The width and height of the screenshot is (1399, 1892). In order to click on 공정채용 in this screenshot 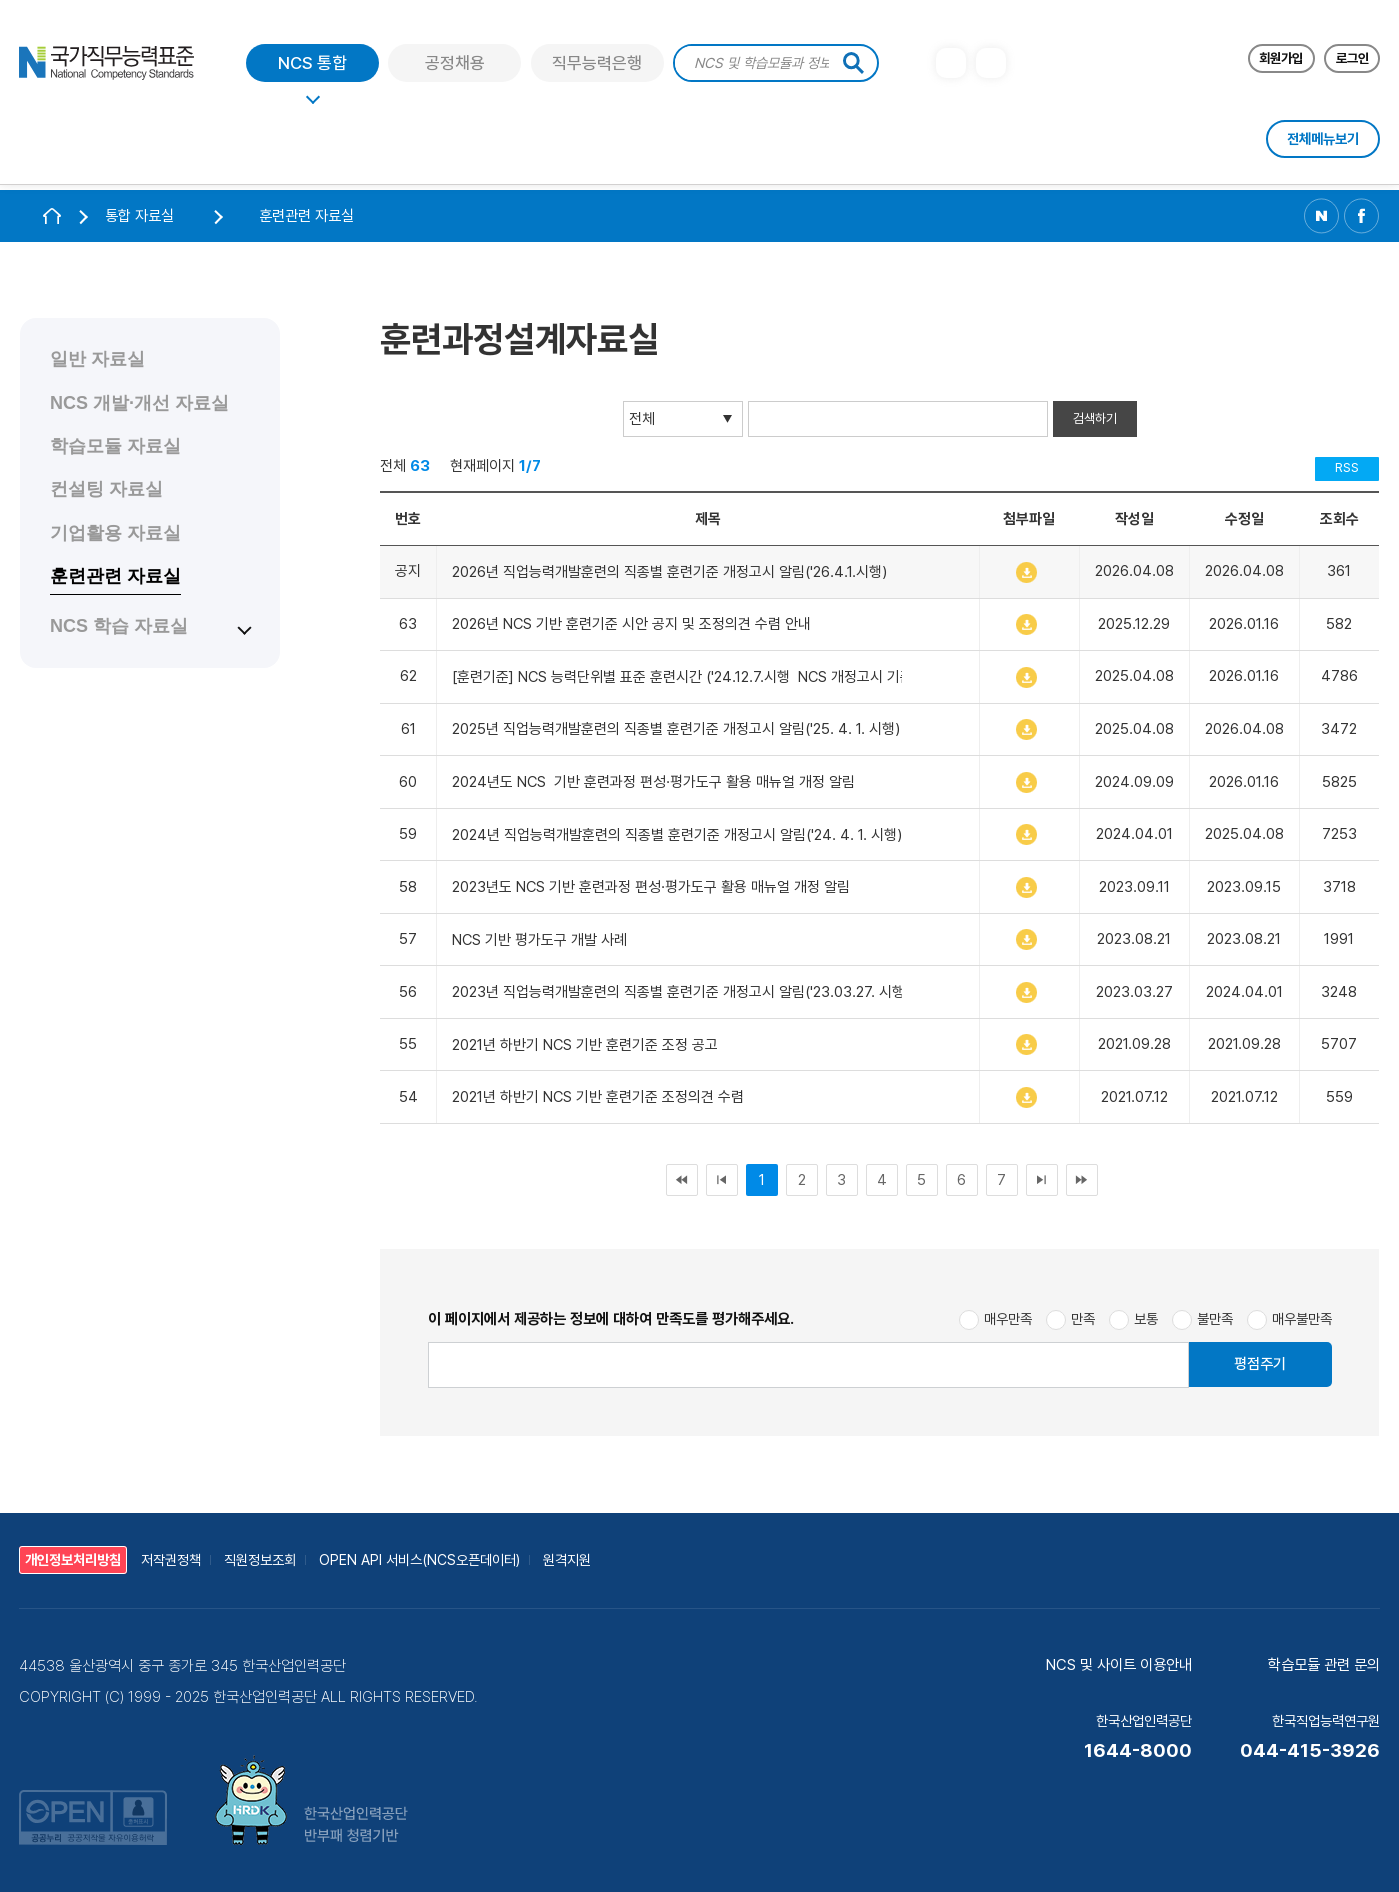, I will do `click(455, 67)`.